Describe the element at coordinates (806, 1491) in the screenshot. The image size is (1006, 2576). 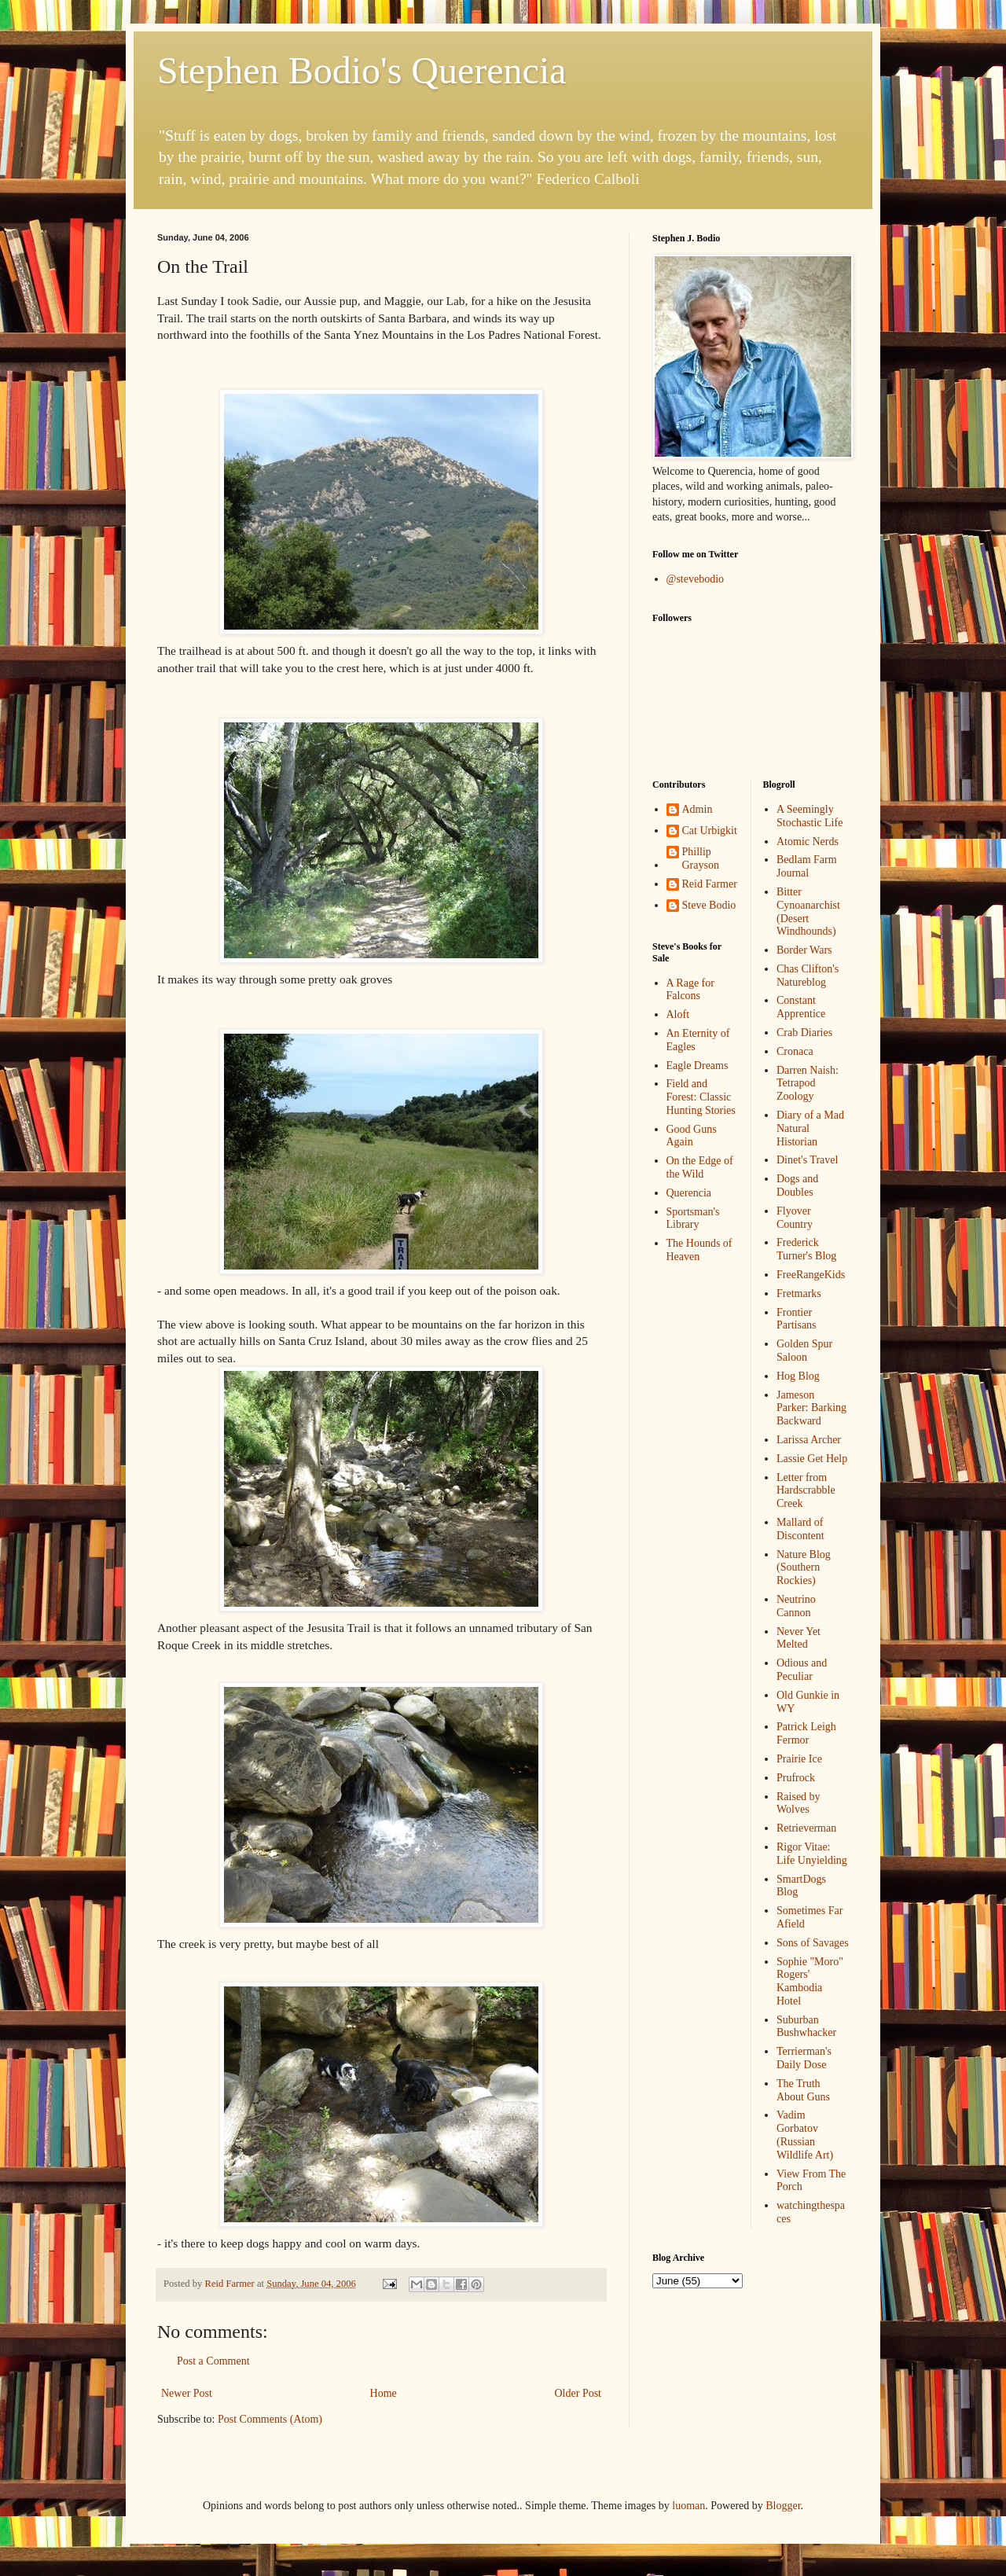
I see `Letter from Hardscrabble Creek` at that location.